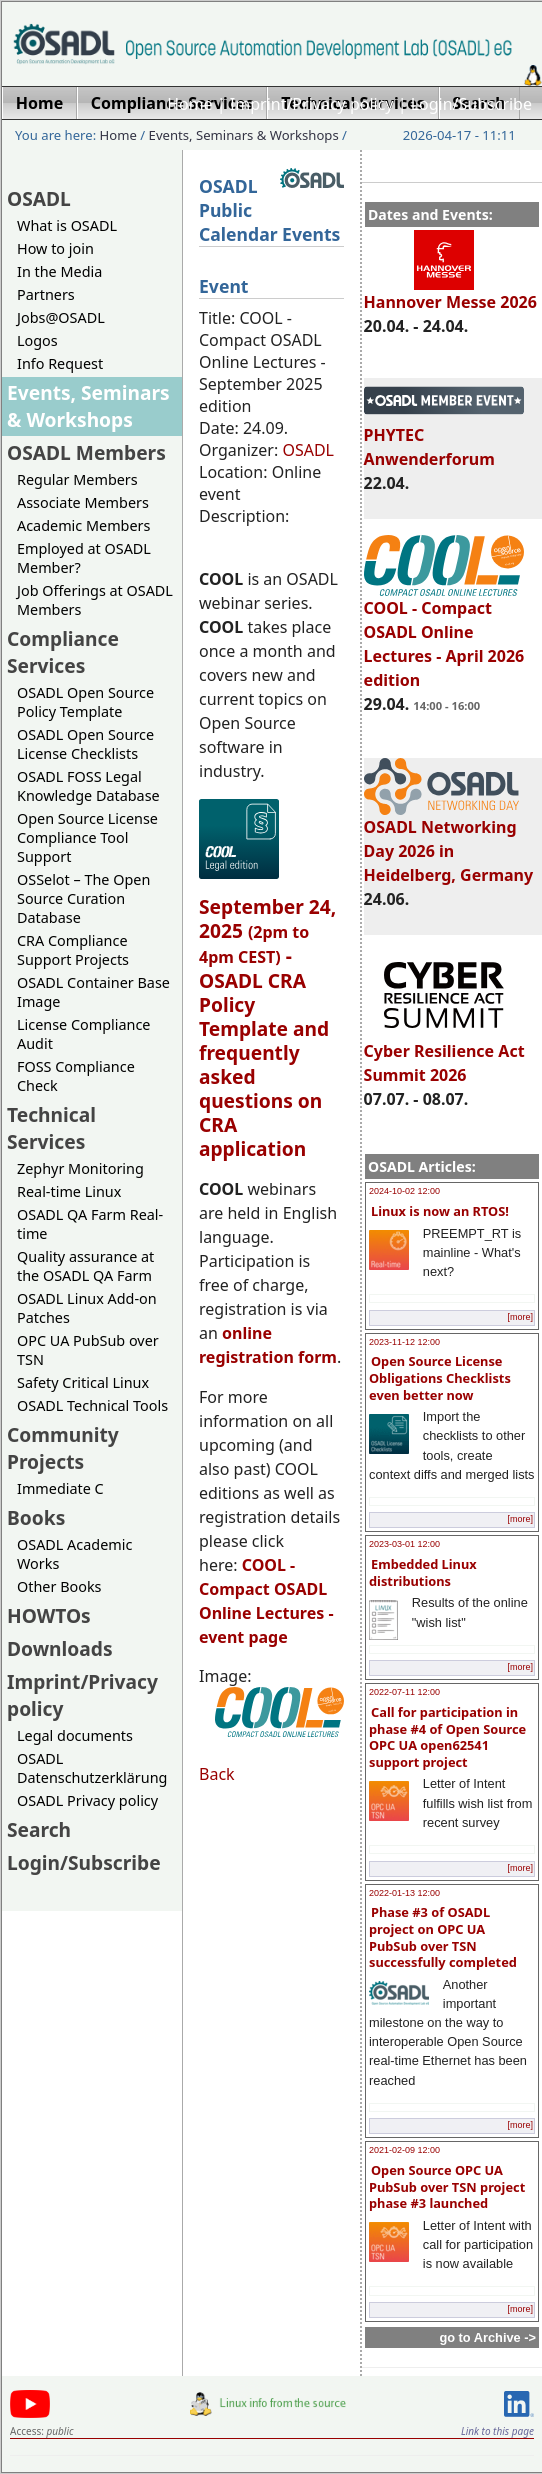 The width and height of the screenshot is (542, 2474). I want to click on License Compliance Audit, so click(83, 1034).